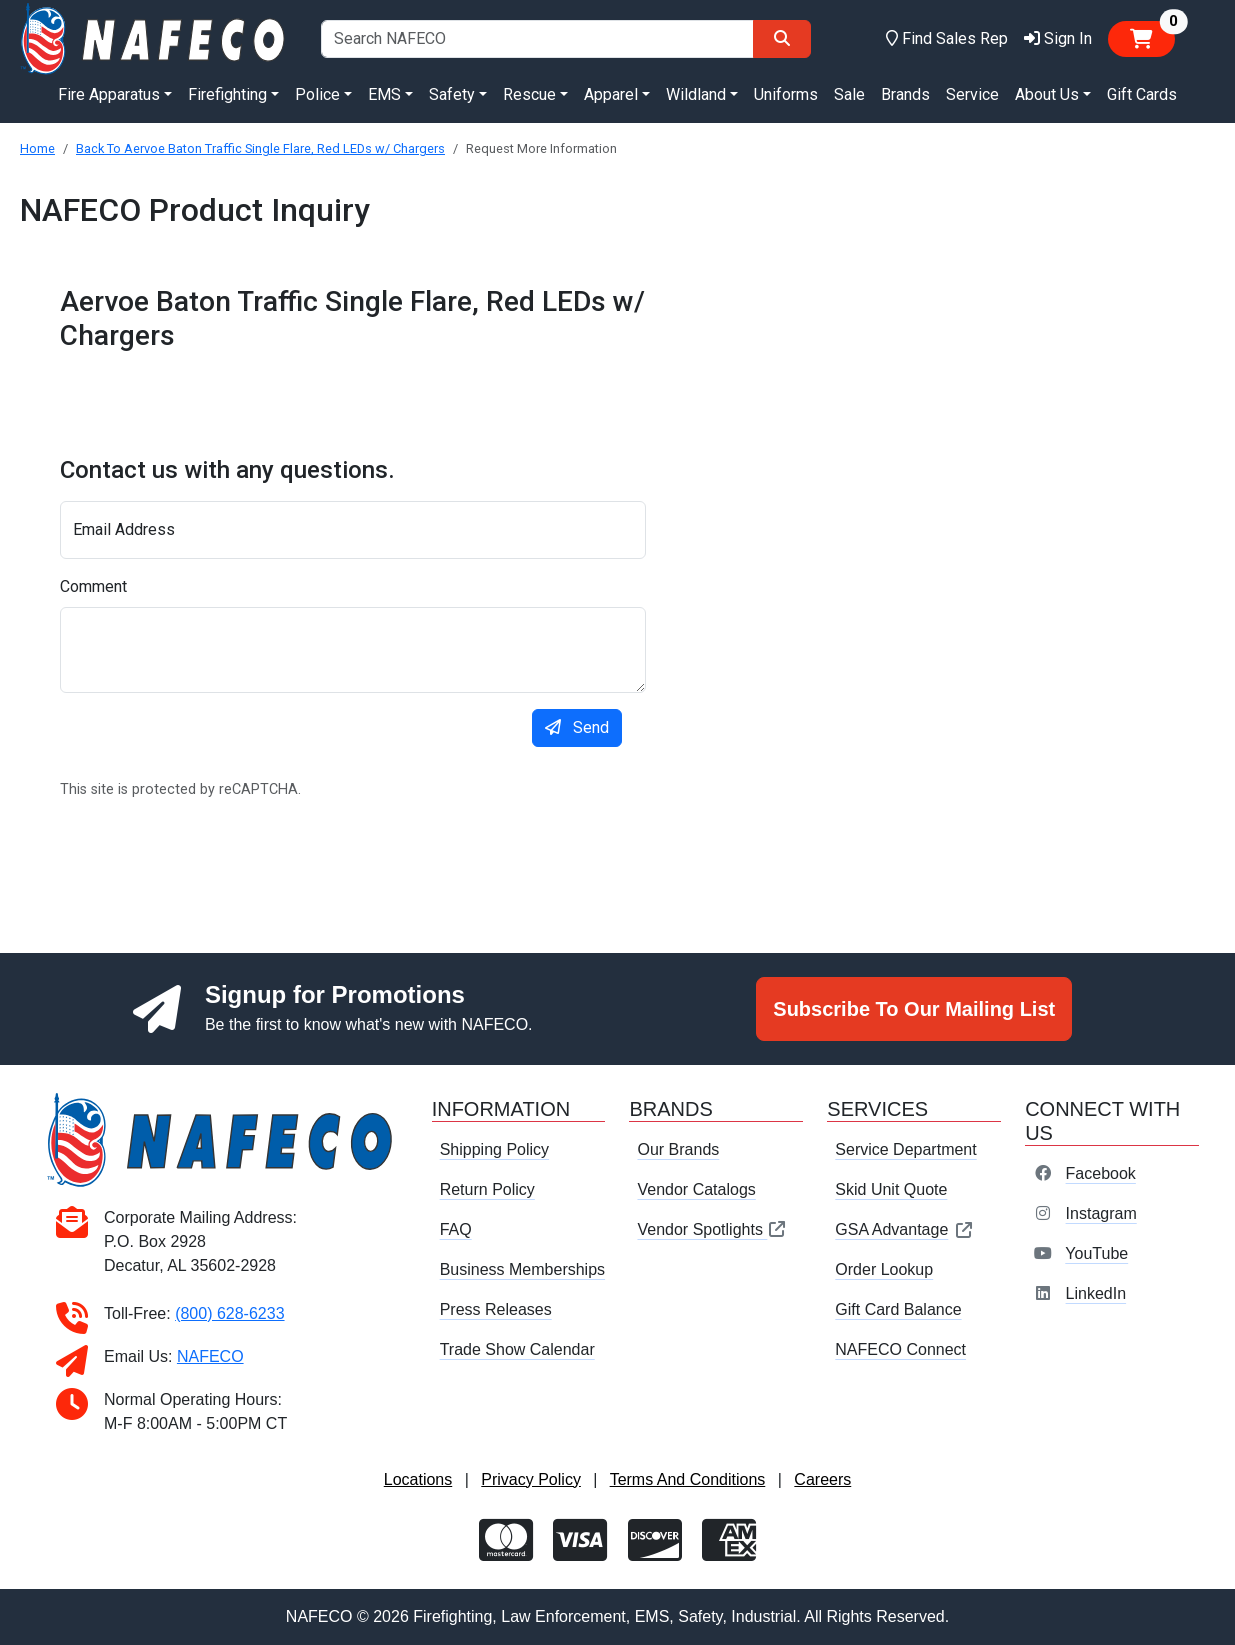 This screenshot has width=1235, height=1645. I want to click on NAFECO, so click(210, 1356).